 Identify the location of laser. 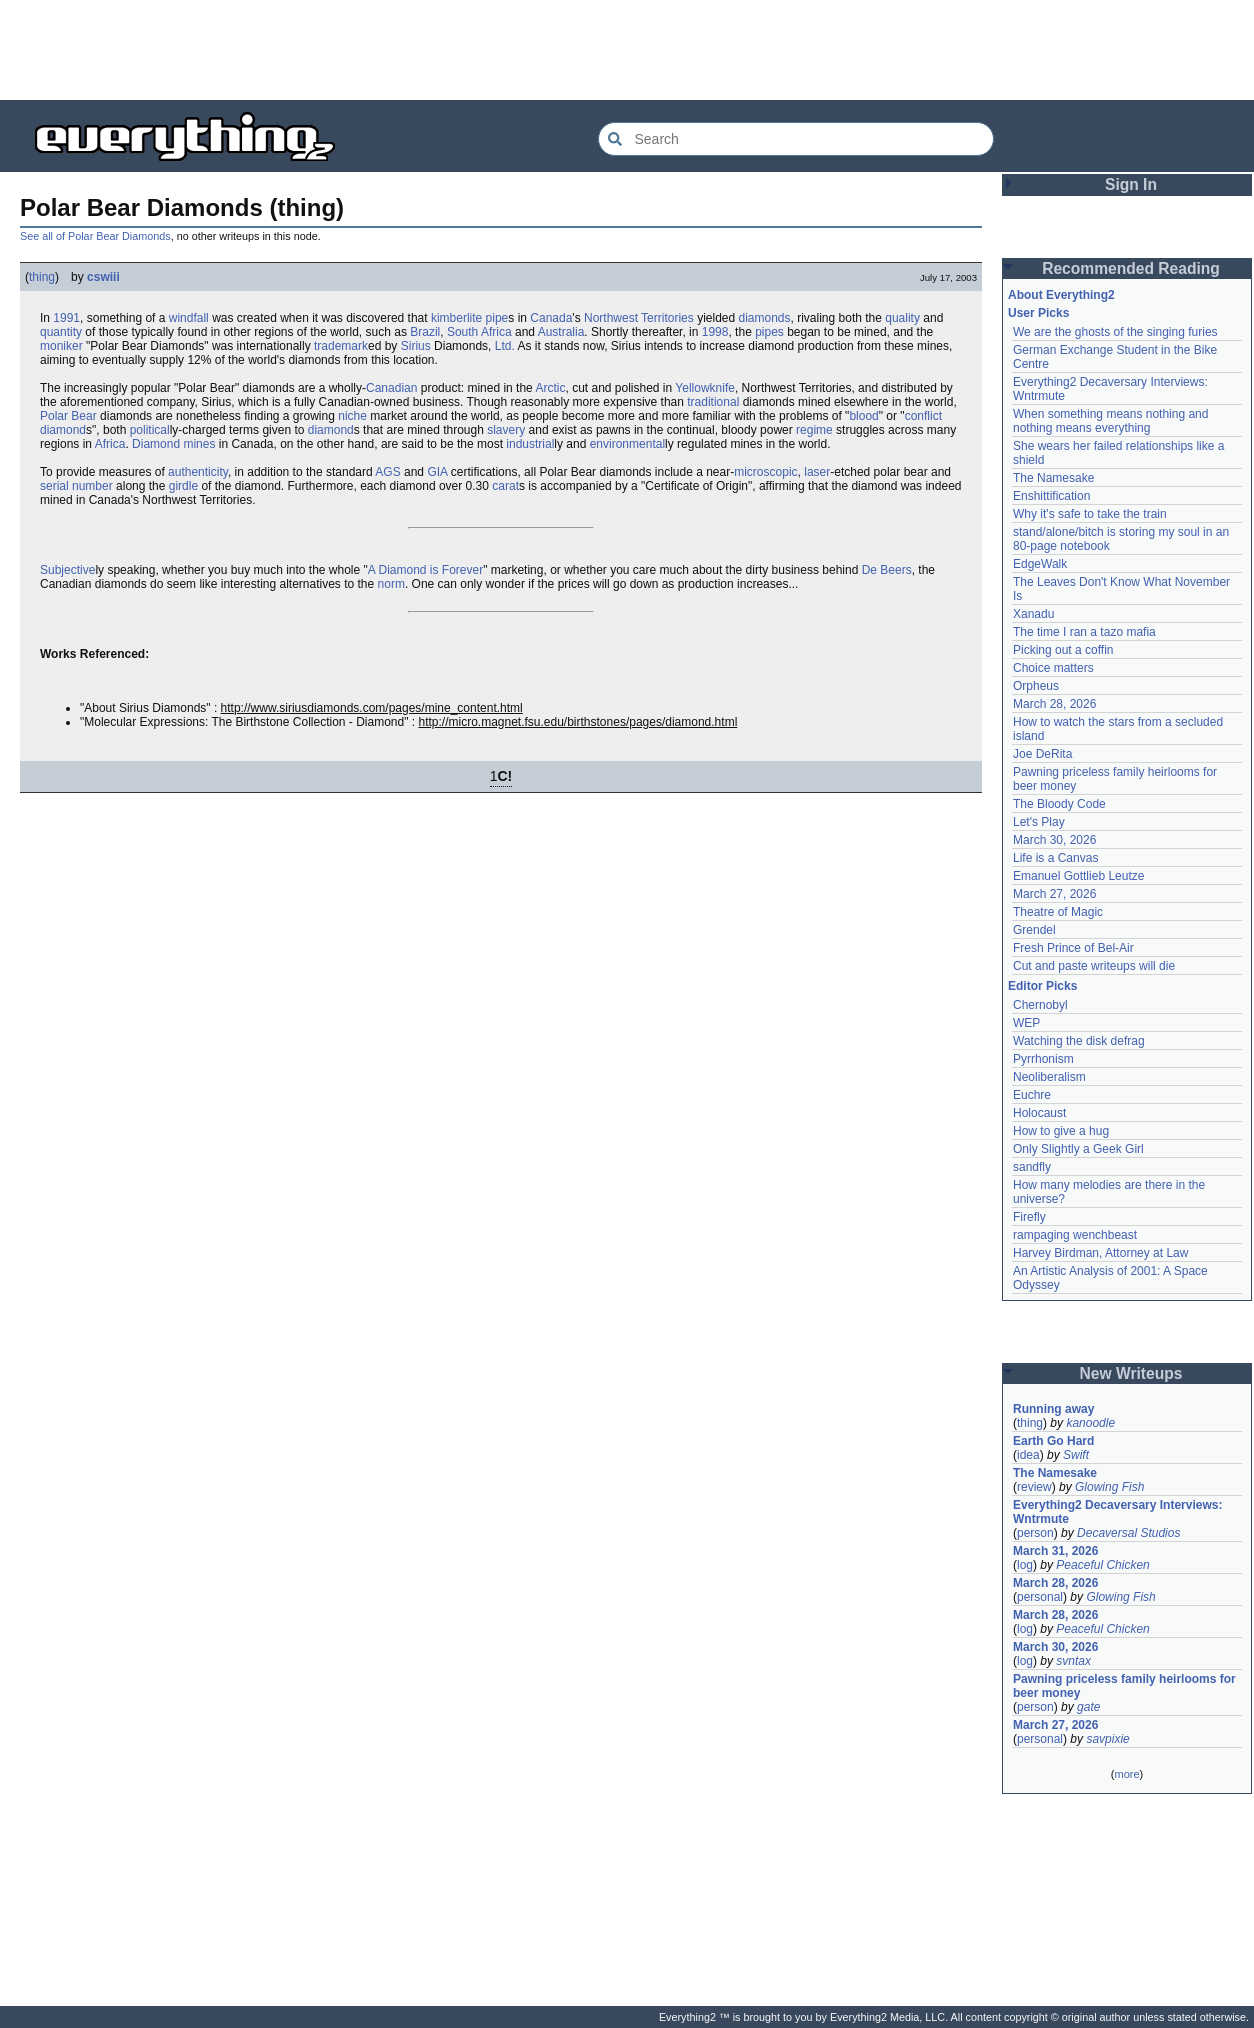
(817, 472).